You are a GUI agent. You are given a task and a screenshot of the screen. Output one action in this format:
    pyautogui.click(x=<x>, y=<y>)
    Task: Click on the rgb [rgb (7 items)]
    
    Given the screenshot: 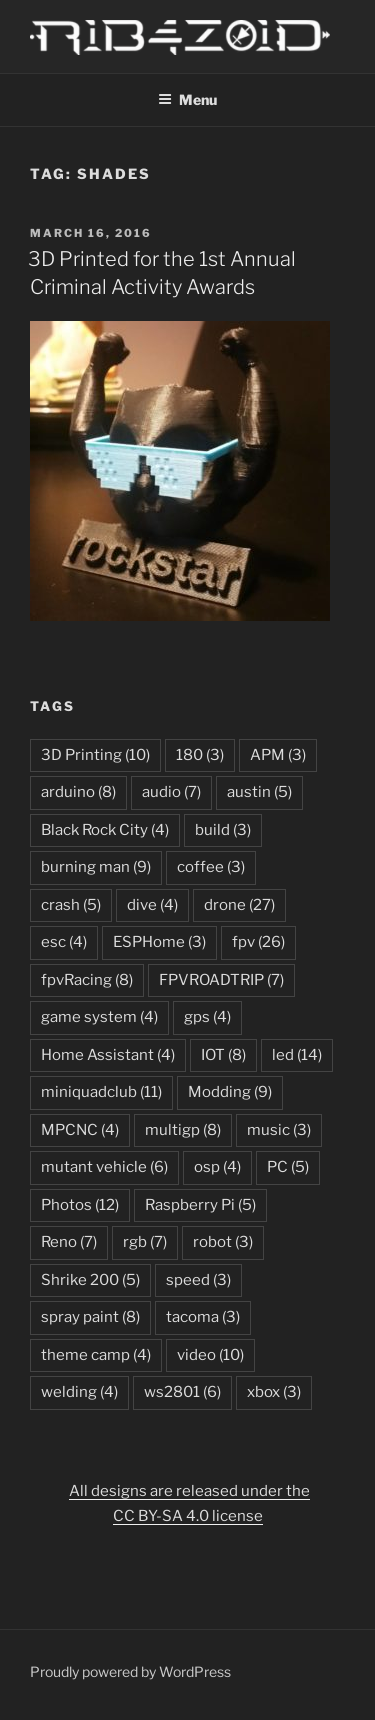 What is the action you would take?
    pyautogui.click(x=145, y=1242)
    